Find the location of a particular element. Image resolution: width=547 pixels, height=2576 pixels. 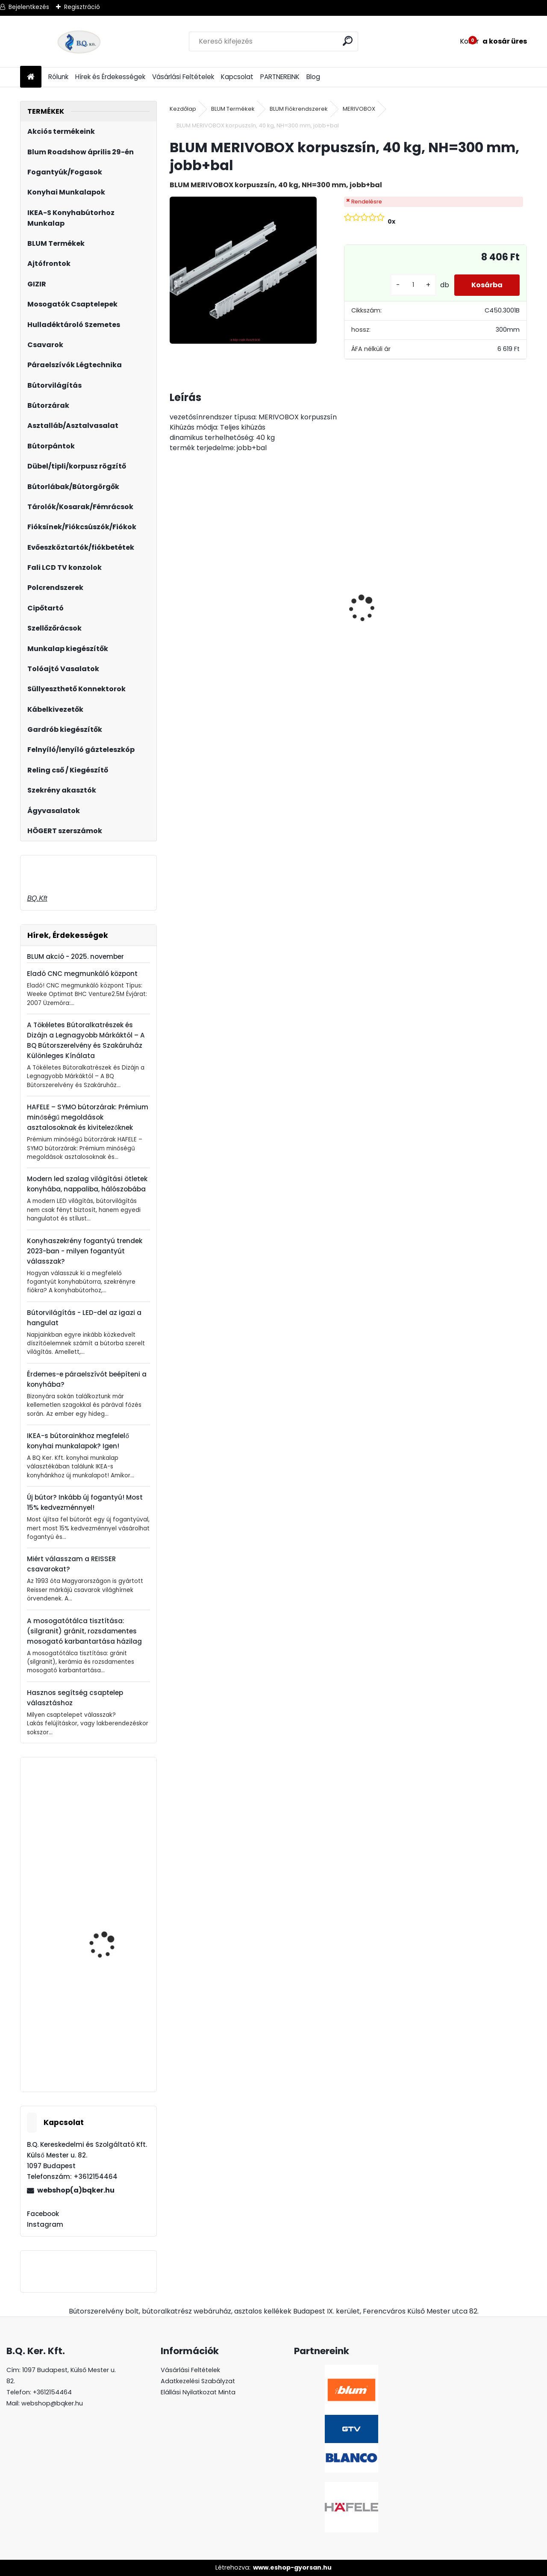

[kusy] is located at coordinates (413, 284).